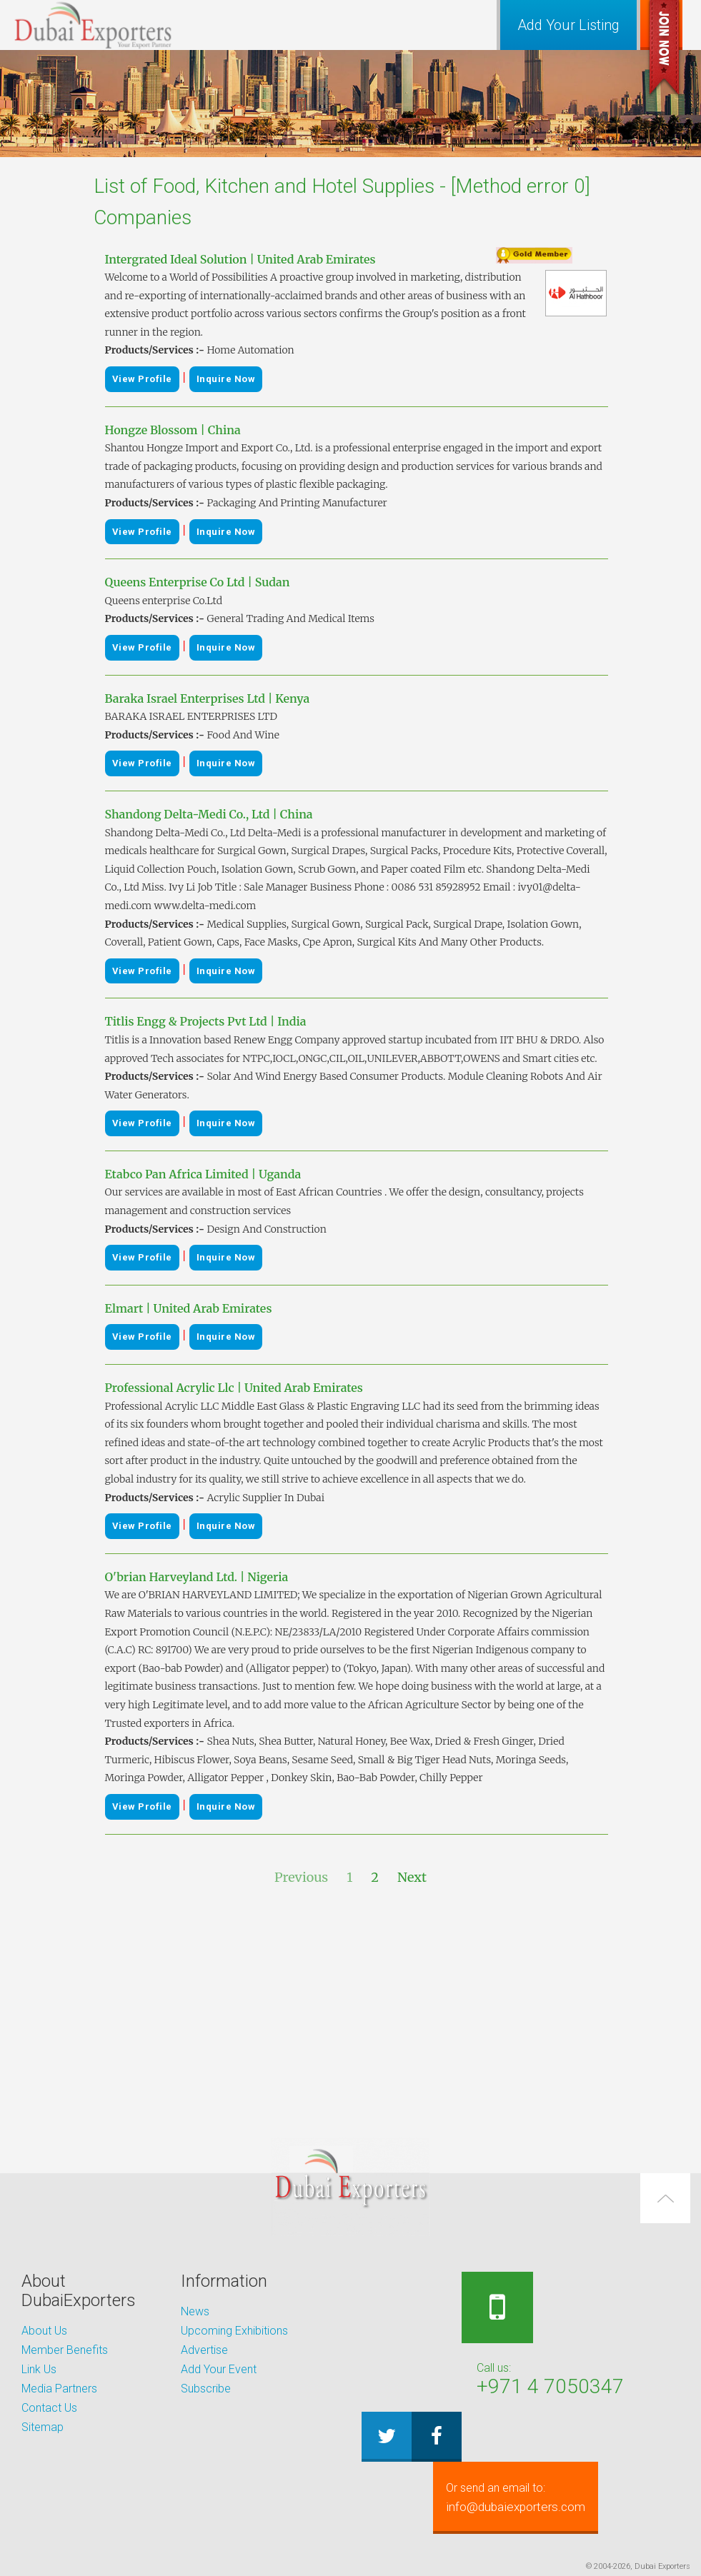 This screenshot has width=701, height=2576. What do you see at coordinates (173, 430) in the screenshot?
I see `Hongze Blossom | China` at bounding box center [173, 430].